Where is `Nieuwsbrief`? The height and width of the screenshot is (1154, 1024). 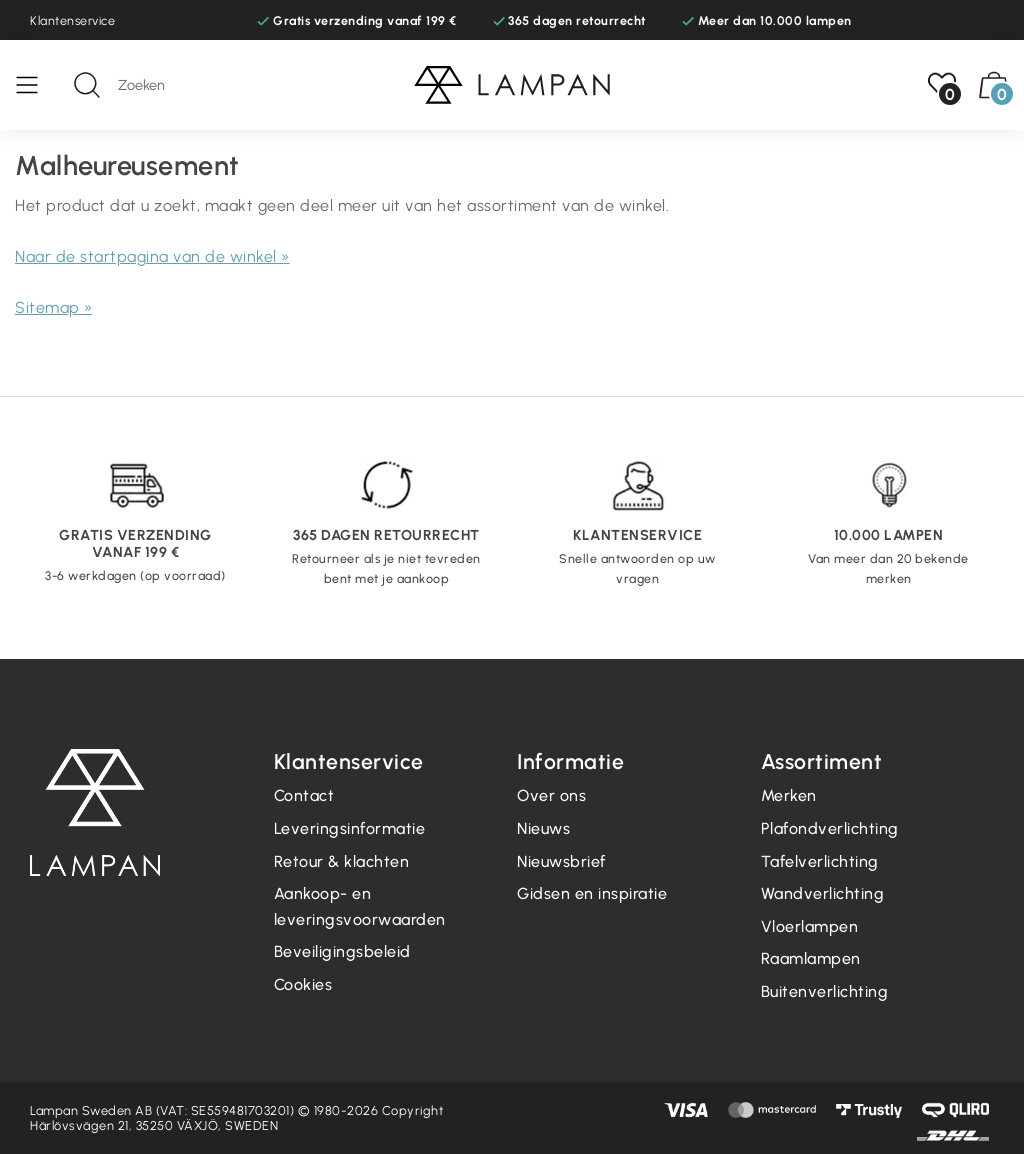 Nieuwsbrief is located at coordinates (561, 861).